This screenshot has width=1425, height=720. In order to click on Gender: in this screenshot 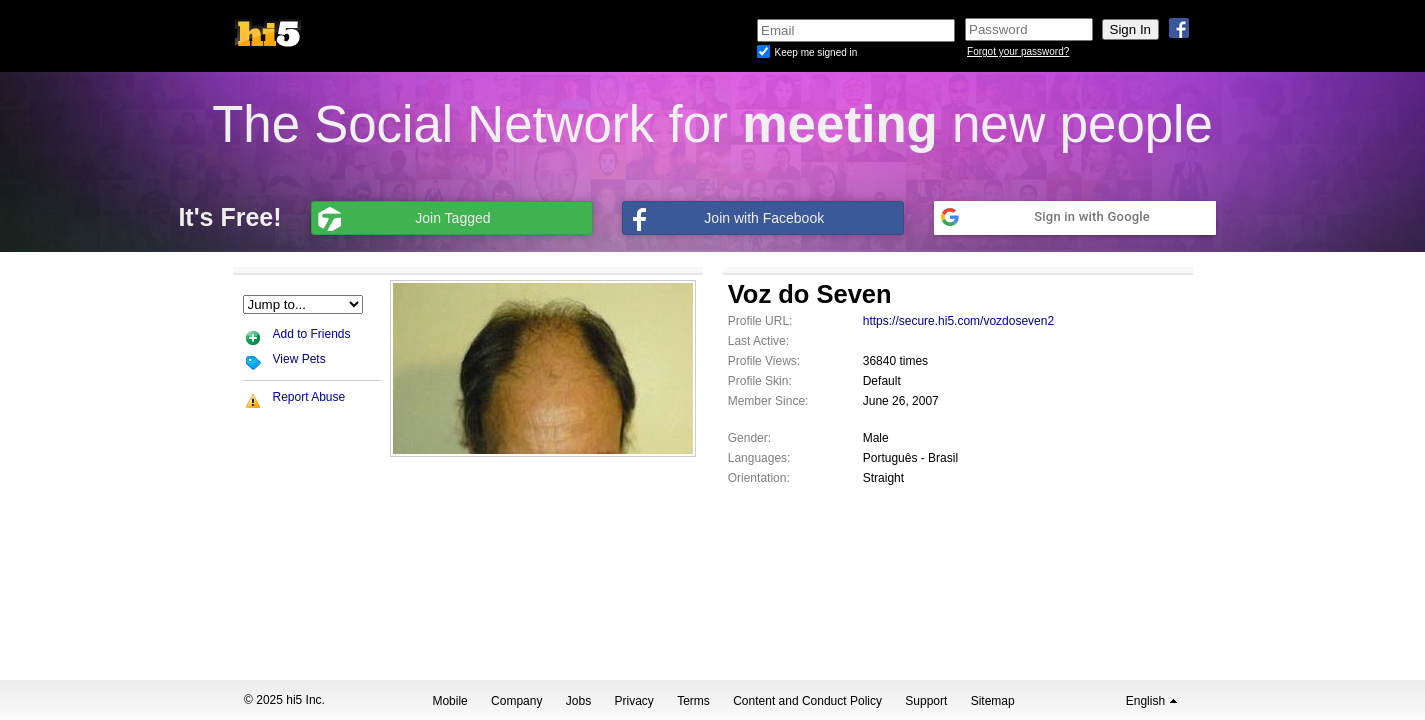, I will do `click(749, 438)`.